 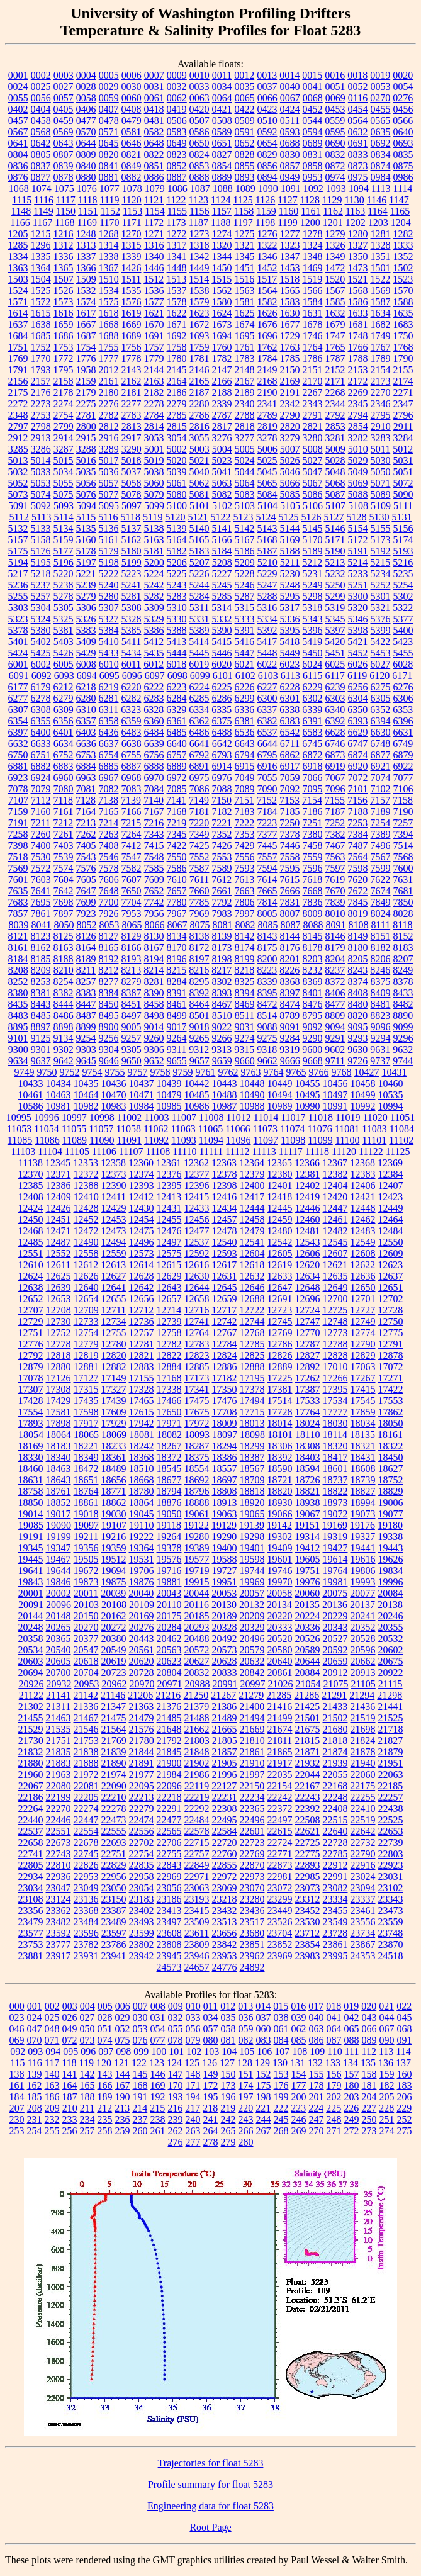 What do you see at coordinates (403, 392) in the screenshot?
I see `2271` at bounding box center [403, 392].